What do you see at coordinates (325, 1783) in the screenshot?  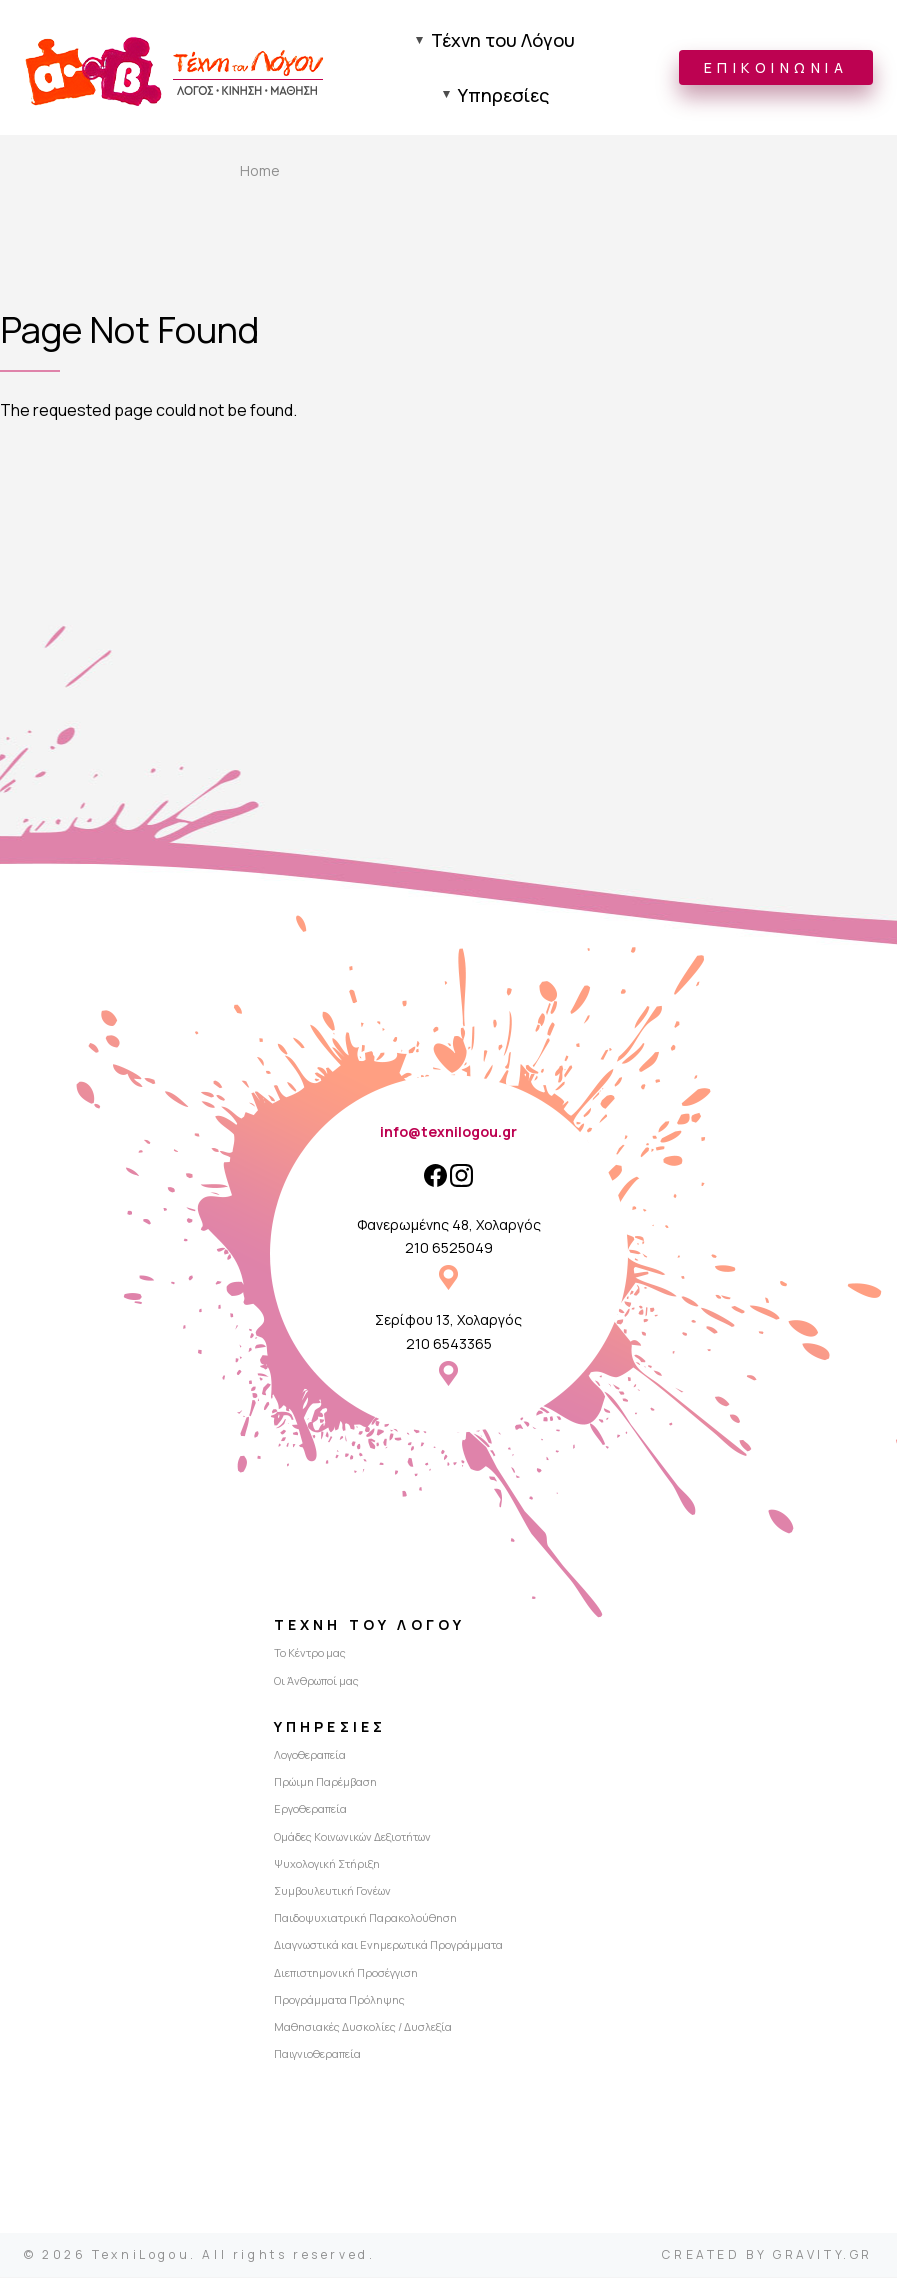 I see `Πρώιμη Παρέμβαση` at bounding box center [325, 1783].